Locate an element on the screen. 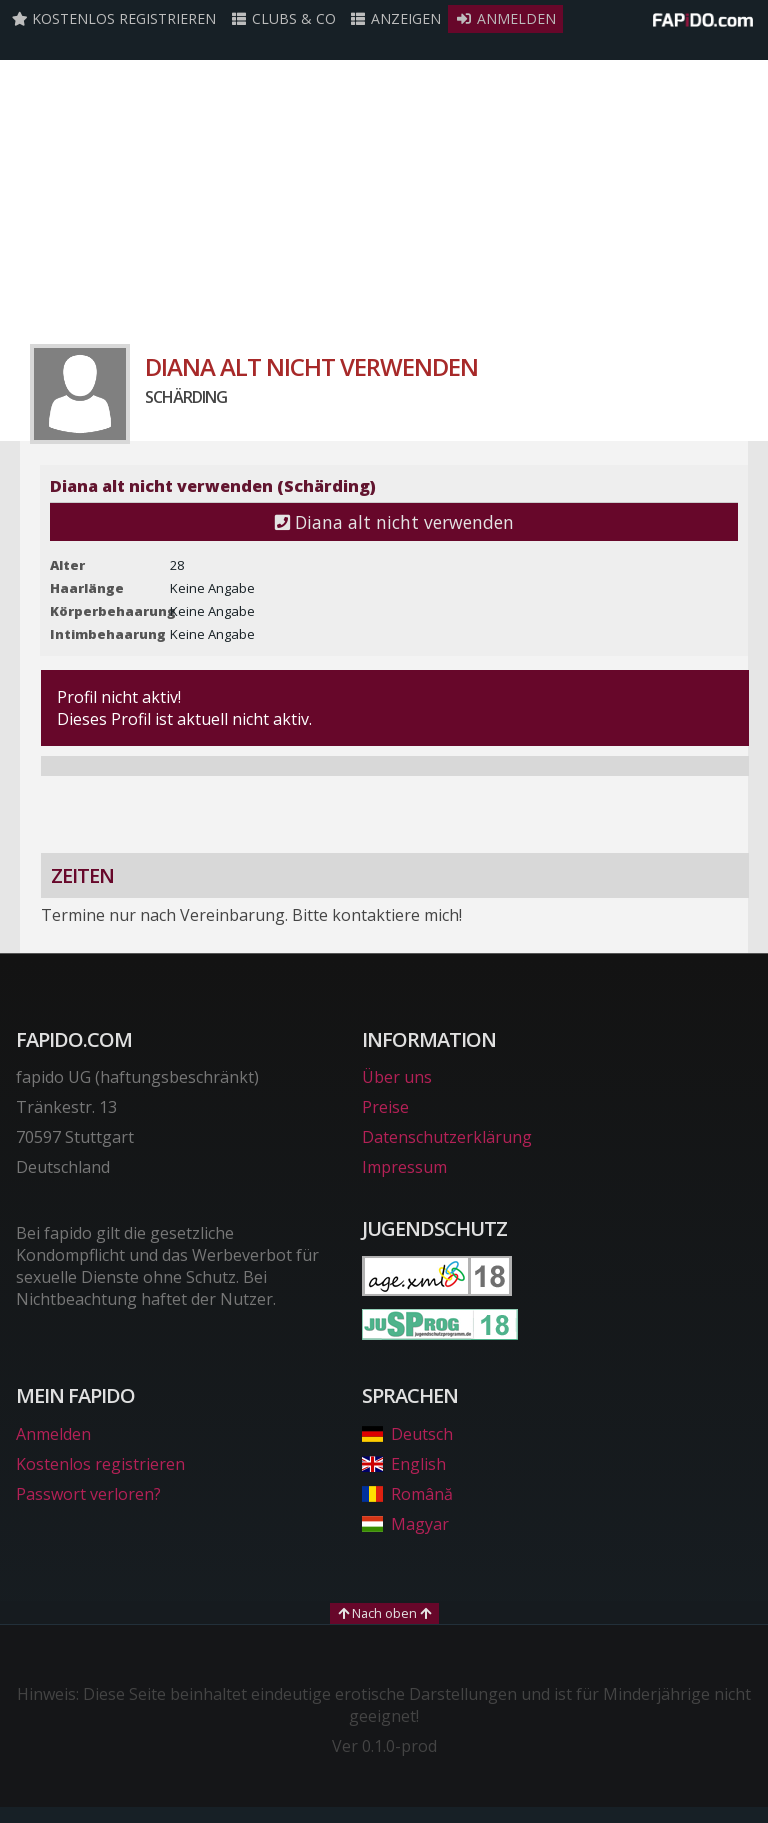 The width and height of the screenshot is (768, 1823). Kostenlos registrieren is located at coordinates (114, 18).